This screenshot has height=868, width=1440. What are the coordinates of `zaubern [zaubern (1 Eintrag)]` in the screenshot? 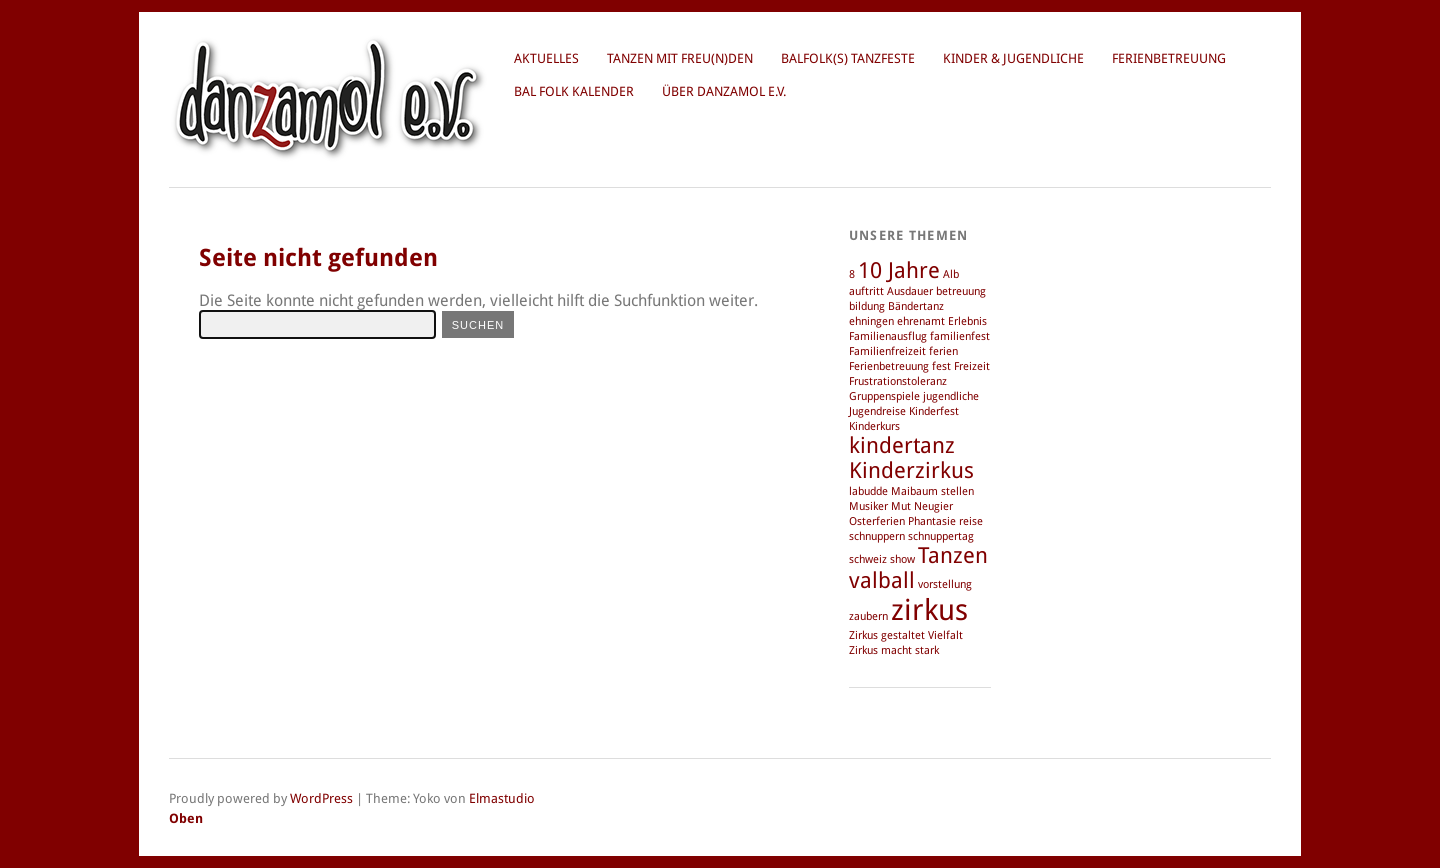 It's located at (868, 616).